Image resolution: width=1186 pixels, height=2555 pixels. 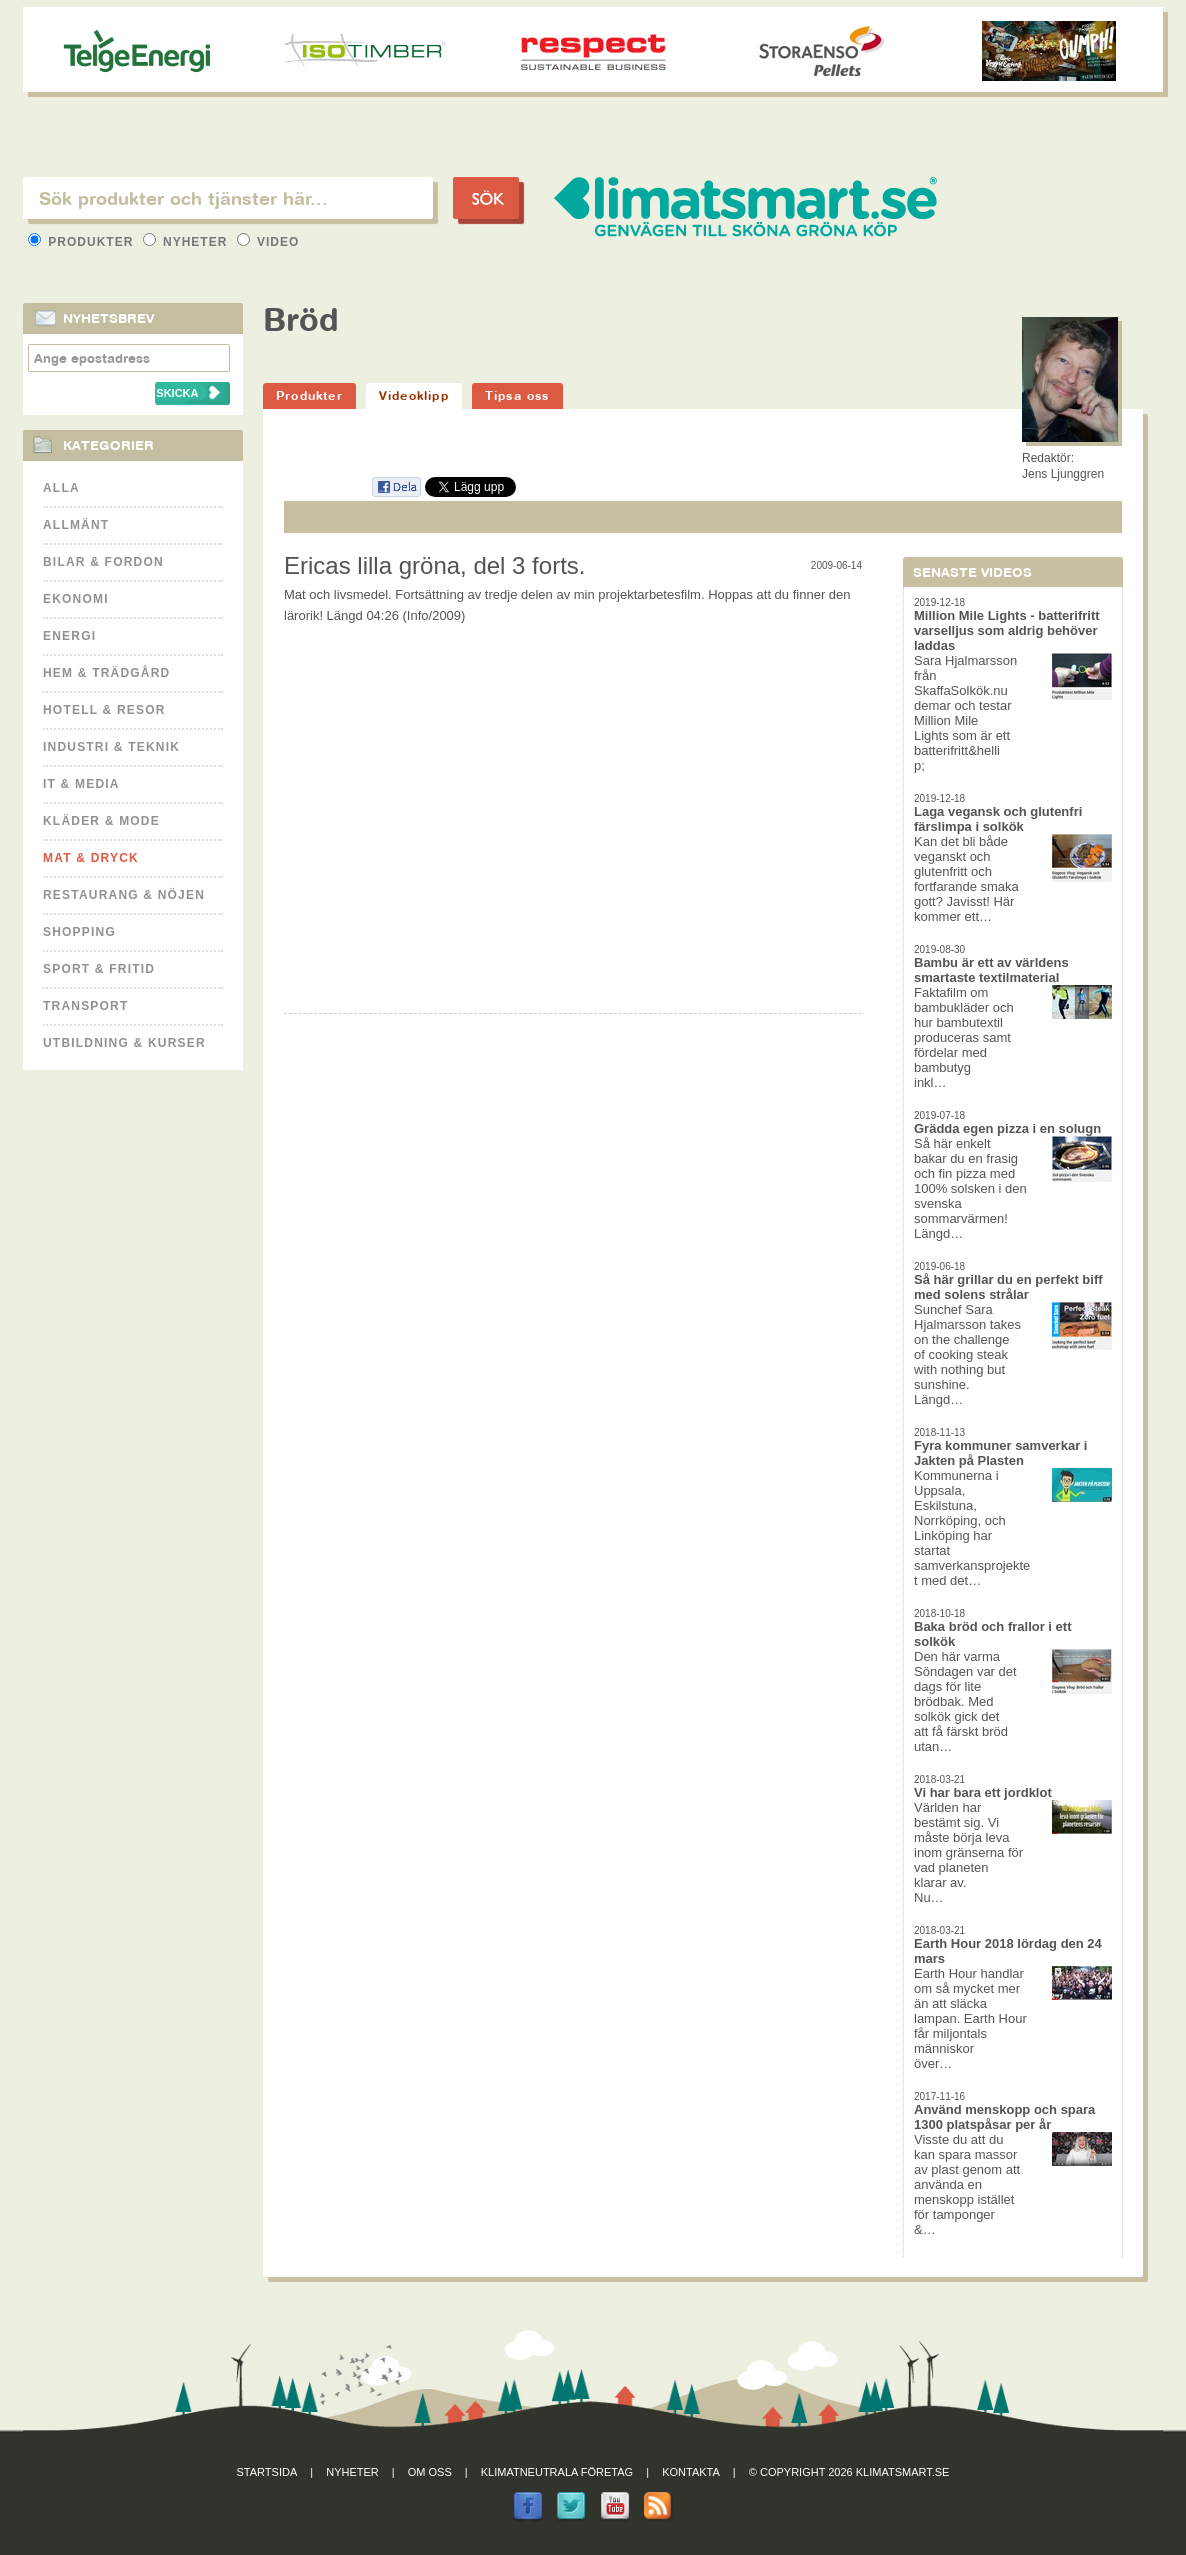 I want to click on Kläder & Mode, so click(x=101, y=821).